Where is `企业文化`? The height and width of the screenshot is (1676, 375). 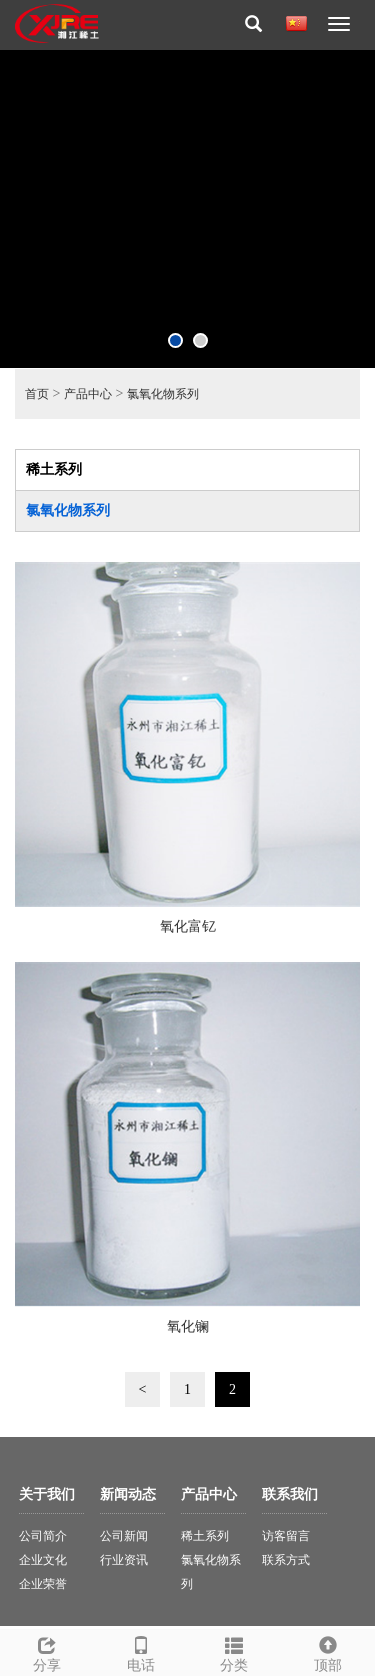
企业文化 is located at coordinates (43, 1560).